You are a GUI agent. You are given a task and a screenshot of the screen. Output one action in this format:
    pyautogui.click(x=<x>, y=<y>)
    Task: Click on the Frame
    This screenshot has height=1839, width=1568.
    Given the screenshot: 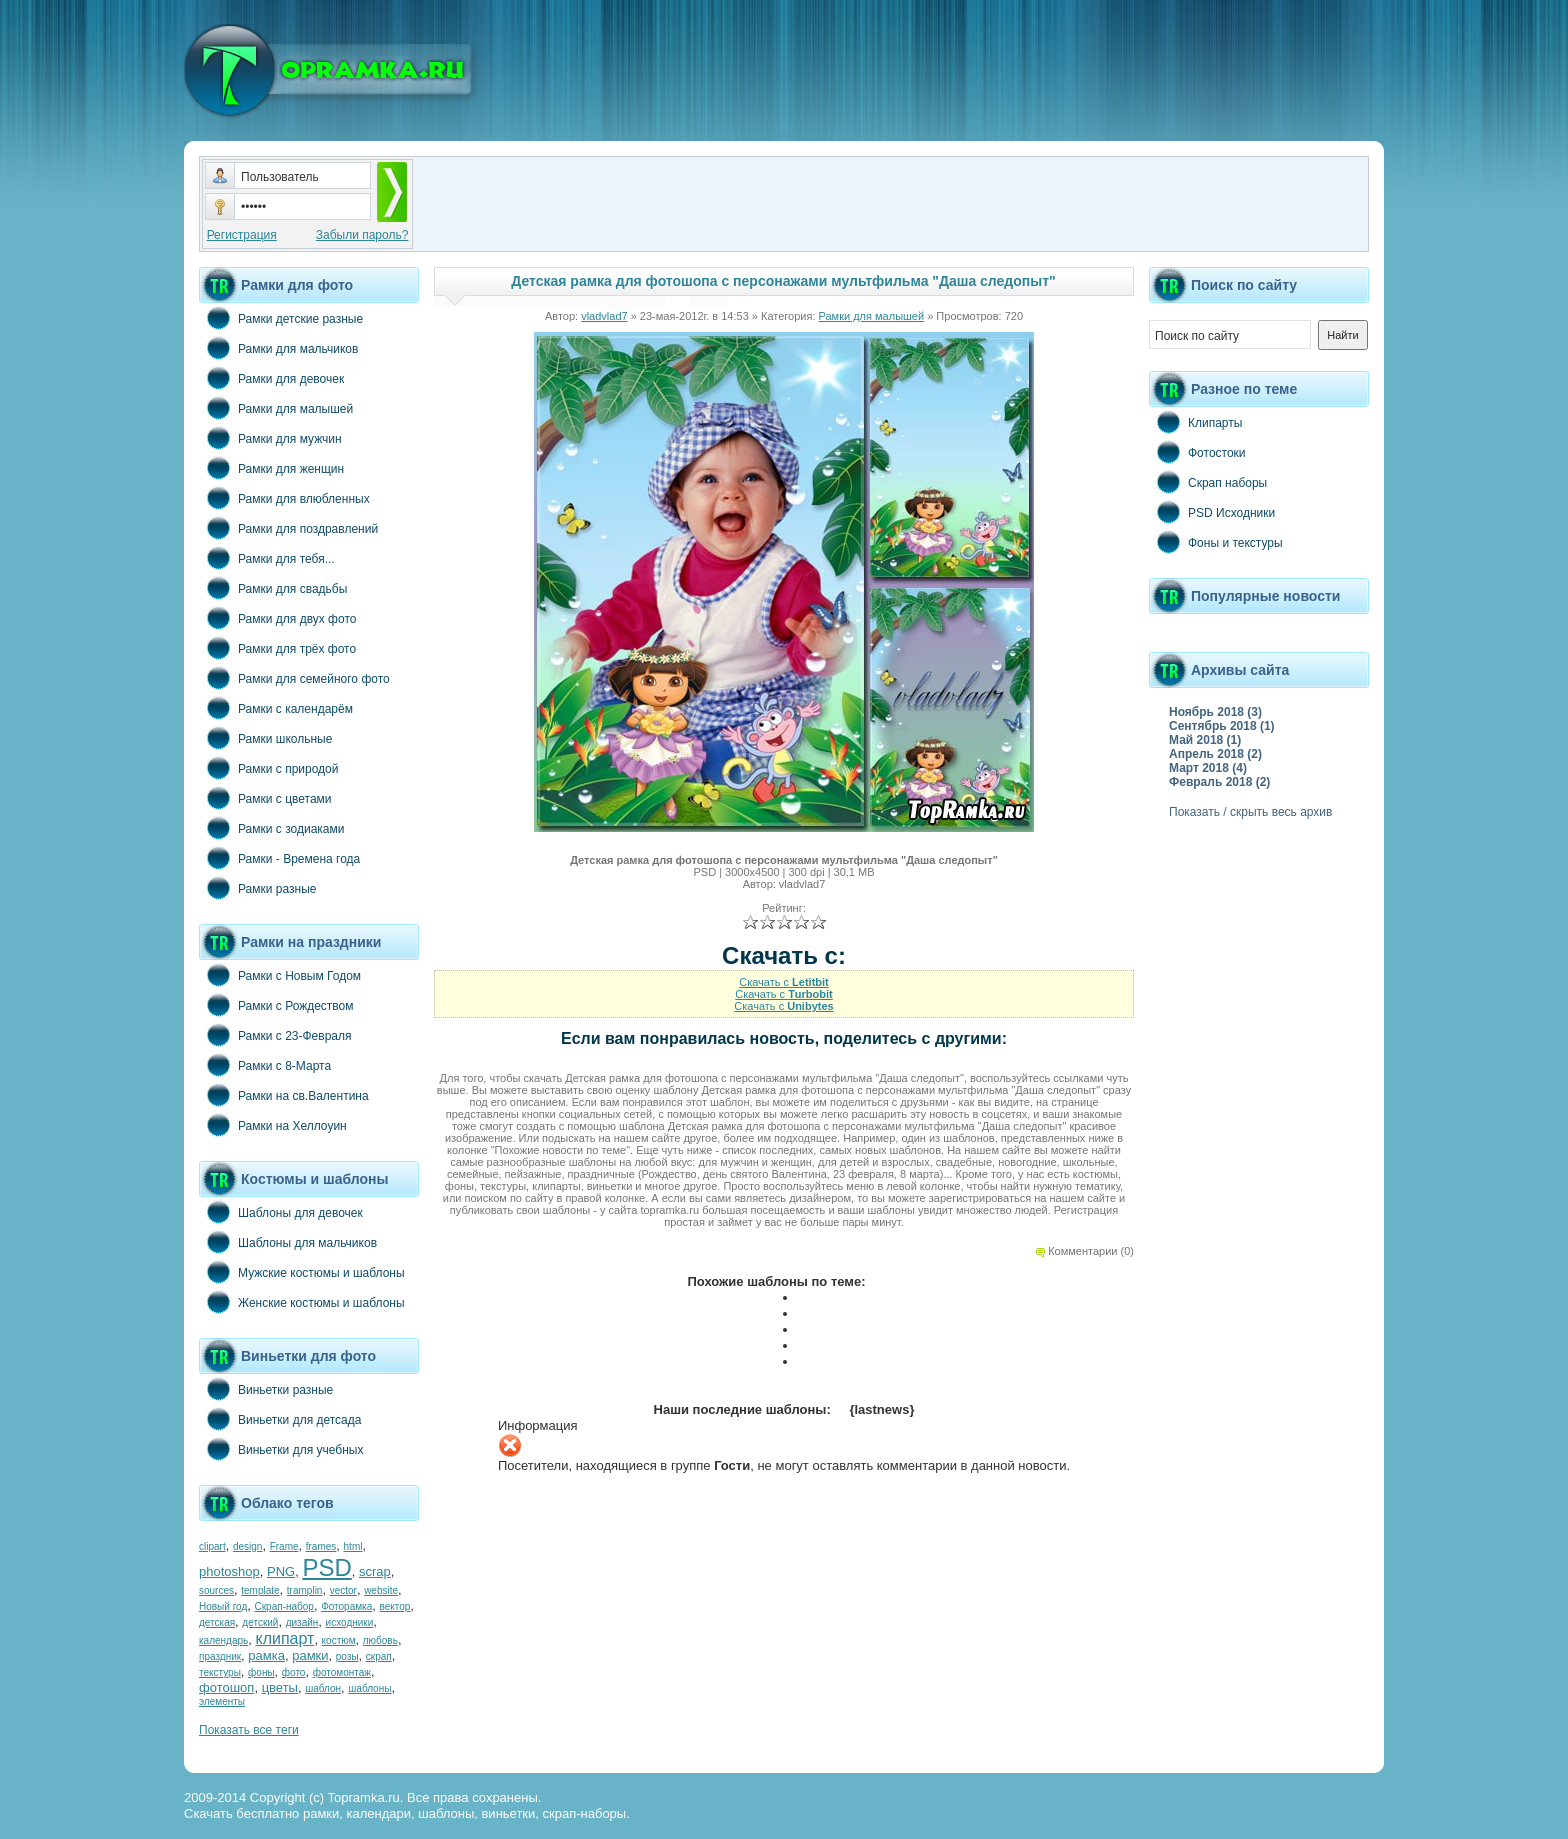 What is the action you would take?
    pyautogui.click(x=284, y=1546)
    